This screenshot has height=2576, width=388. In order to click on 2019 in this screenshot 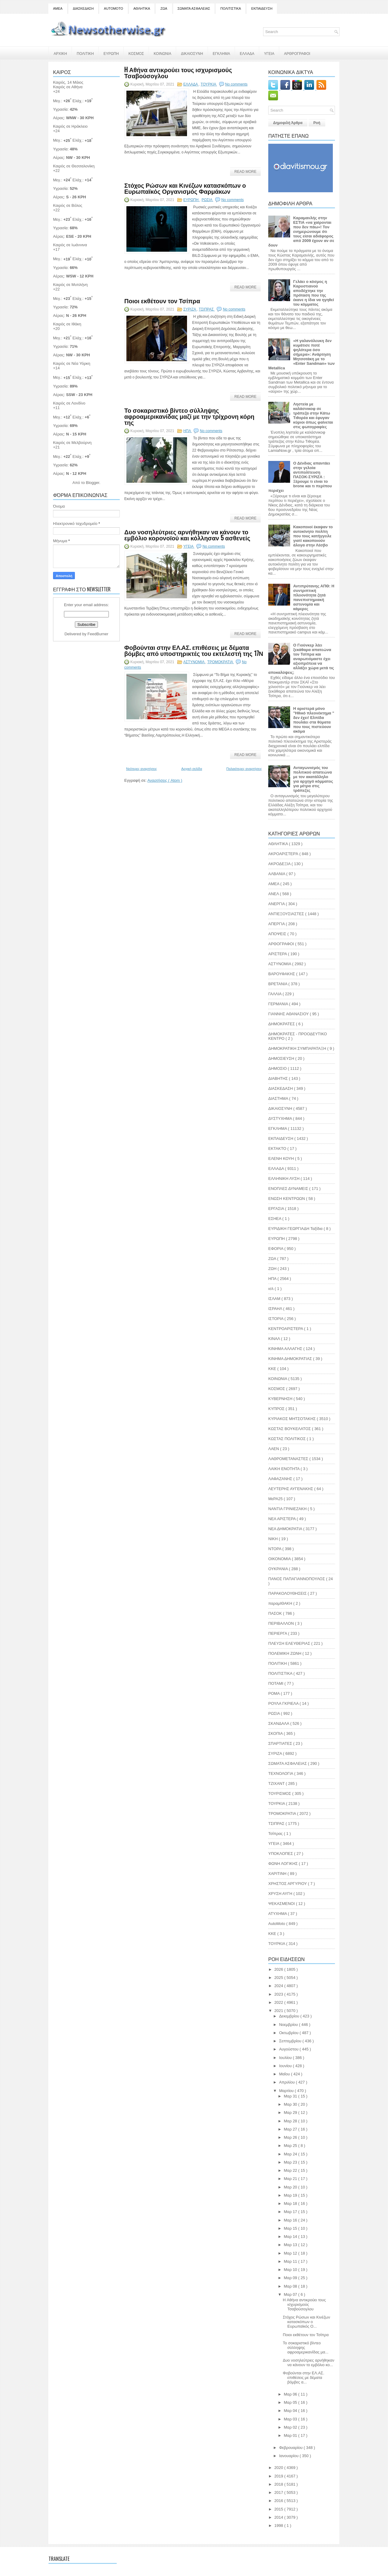, I will do `click(279, 2476)`.